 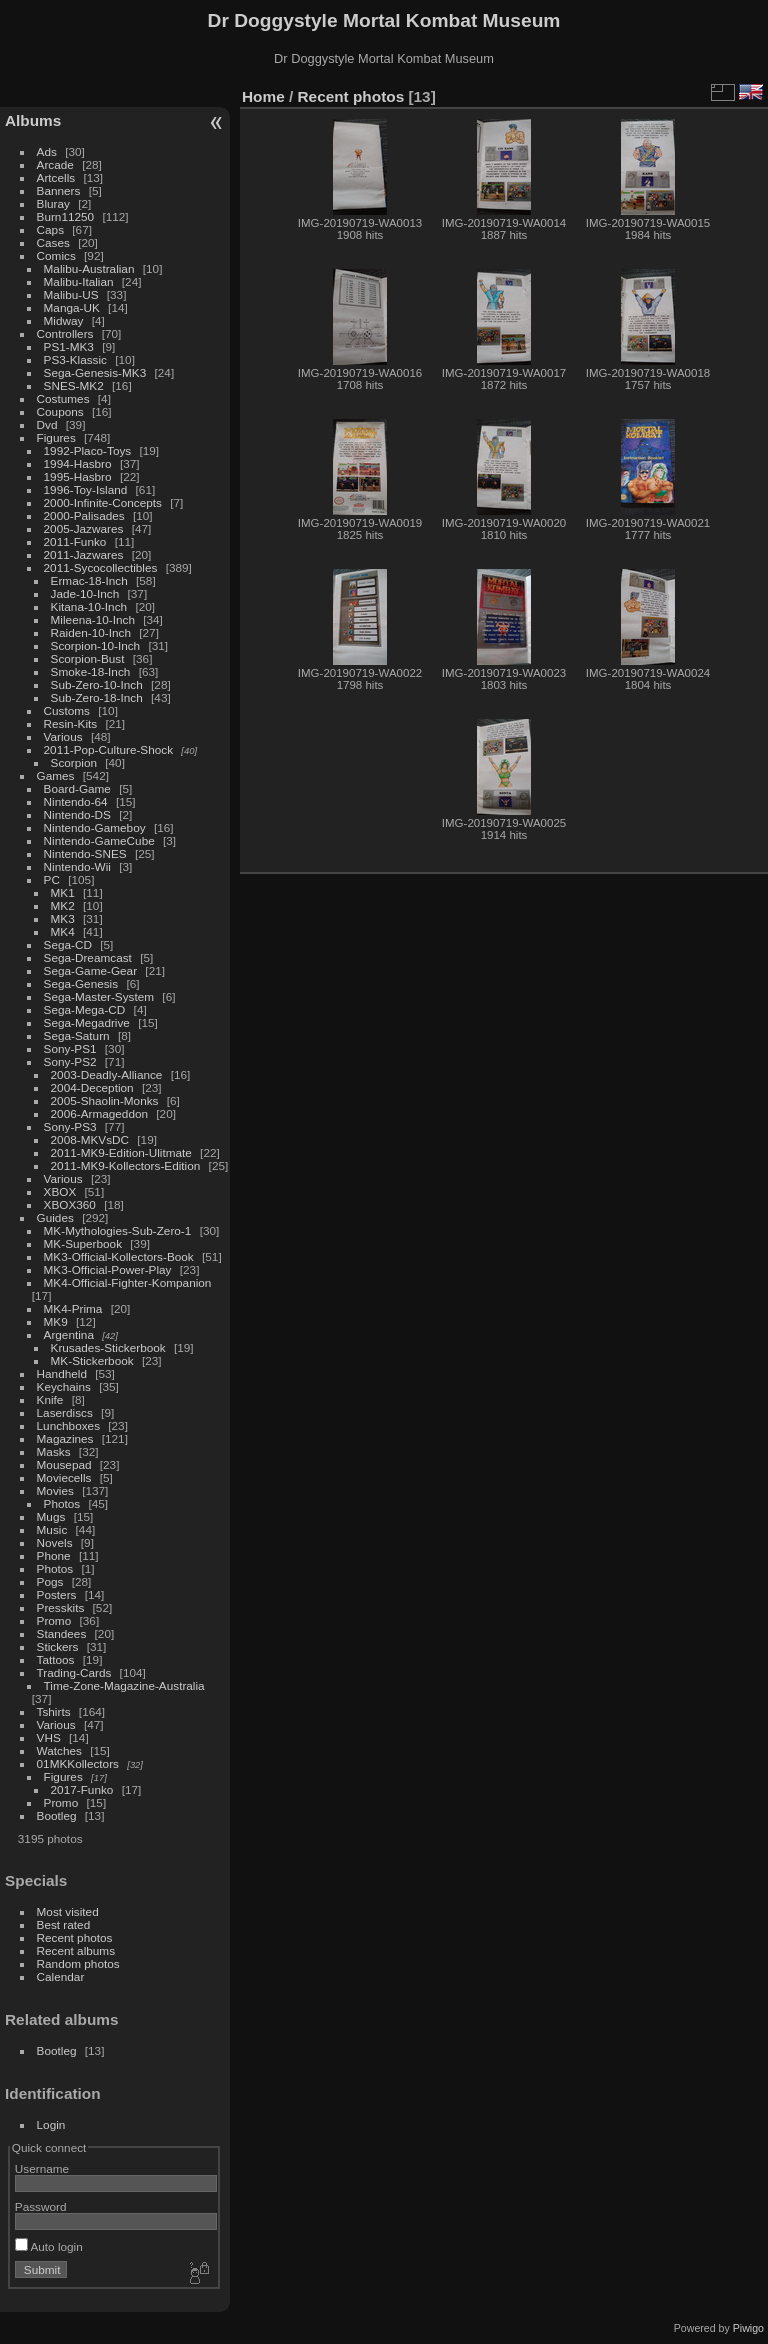 I want to click on Scorpion-10-Inch, so click(x=96, y=645).